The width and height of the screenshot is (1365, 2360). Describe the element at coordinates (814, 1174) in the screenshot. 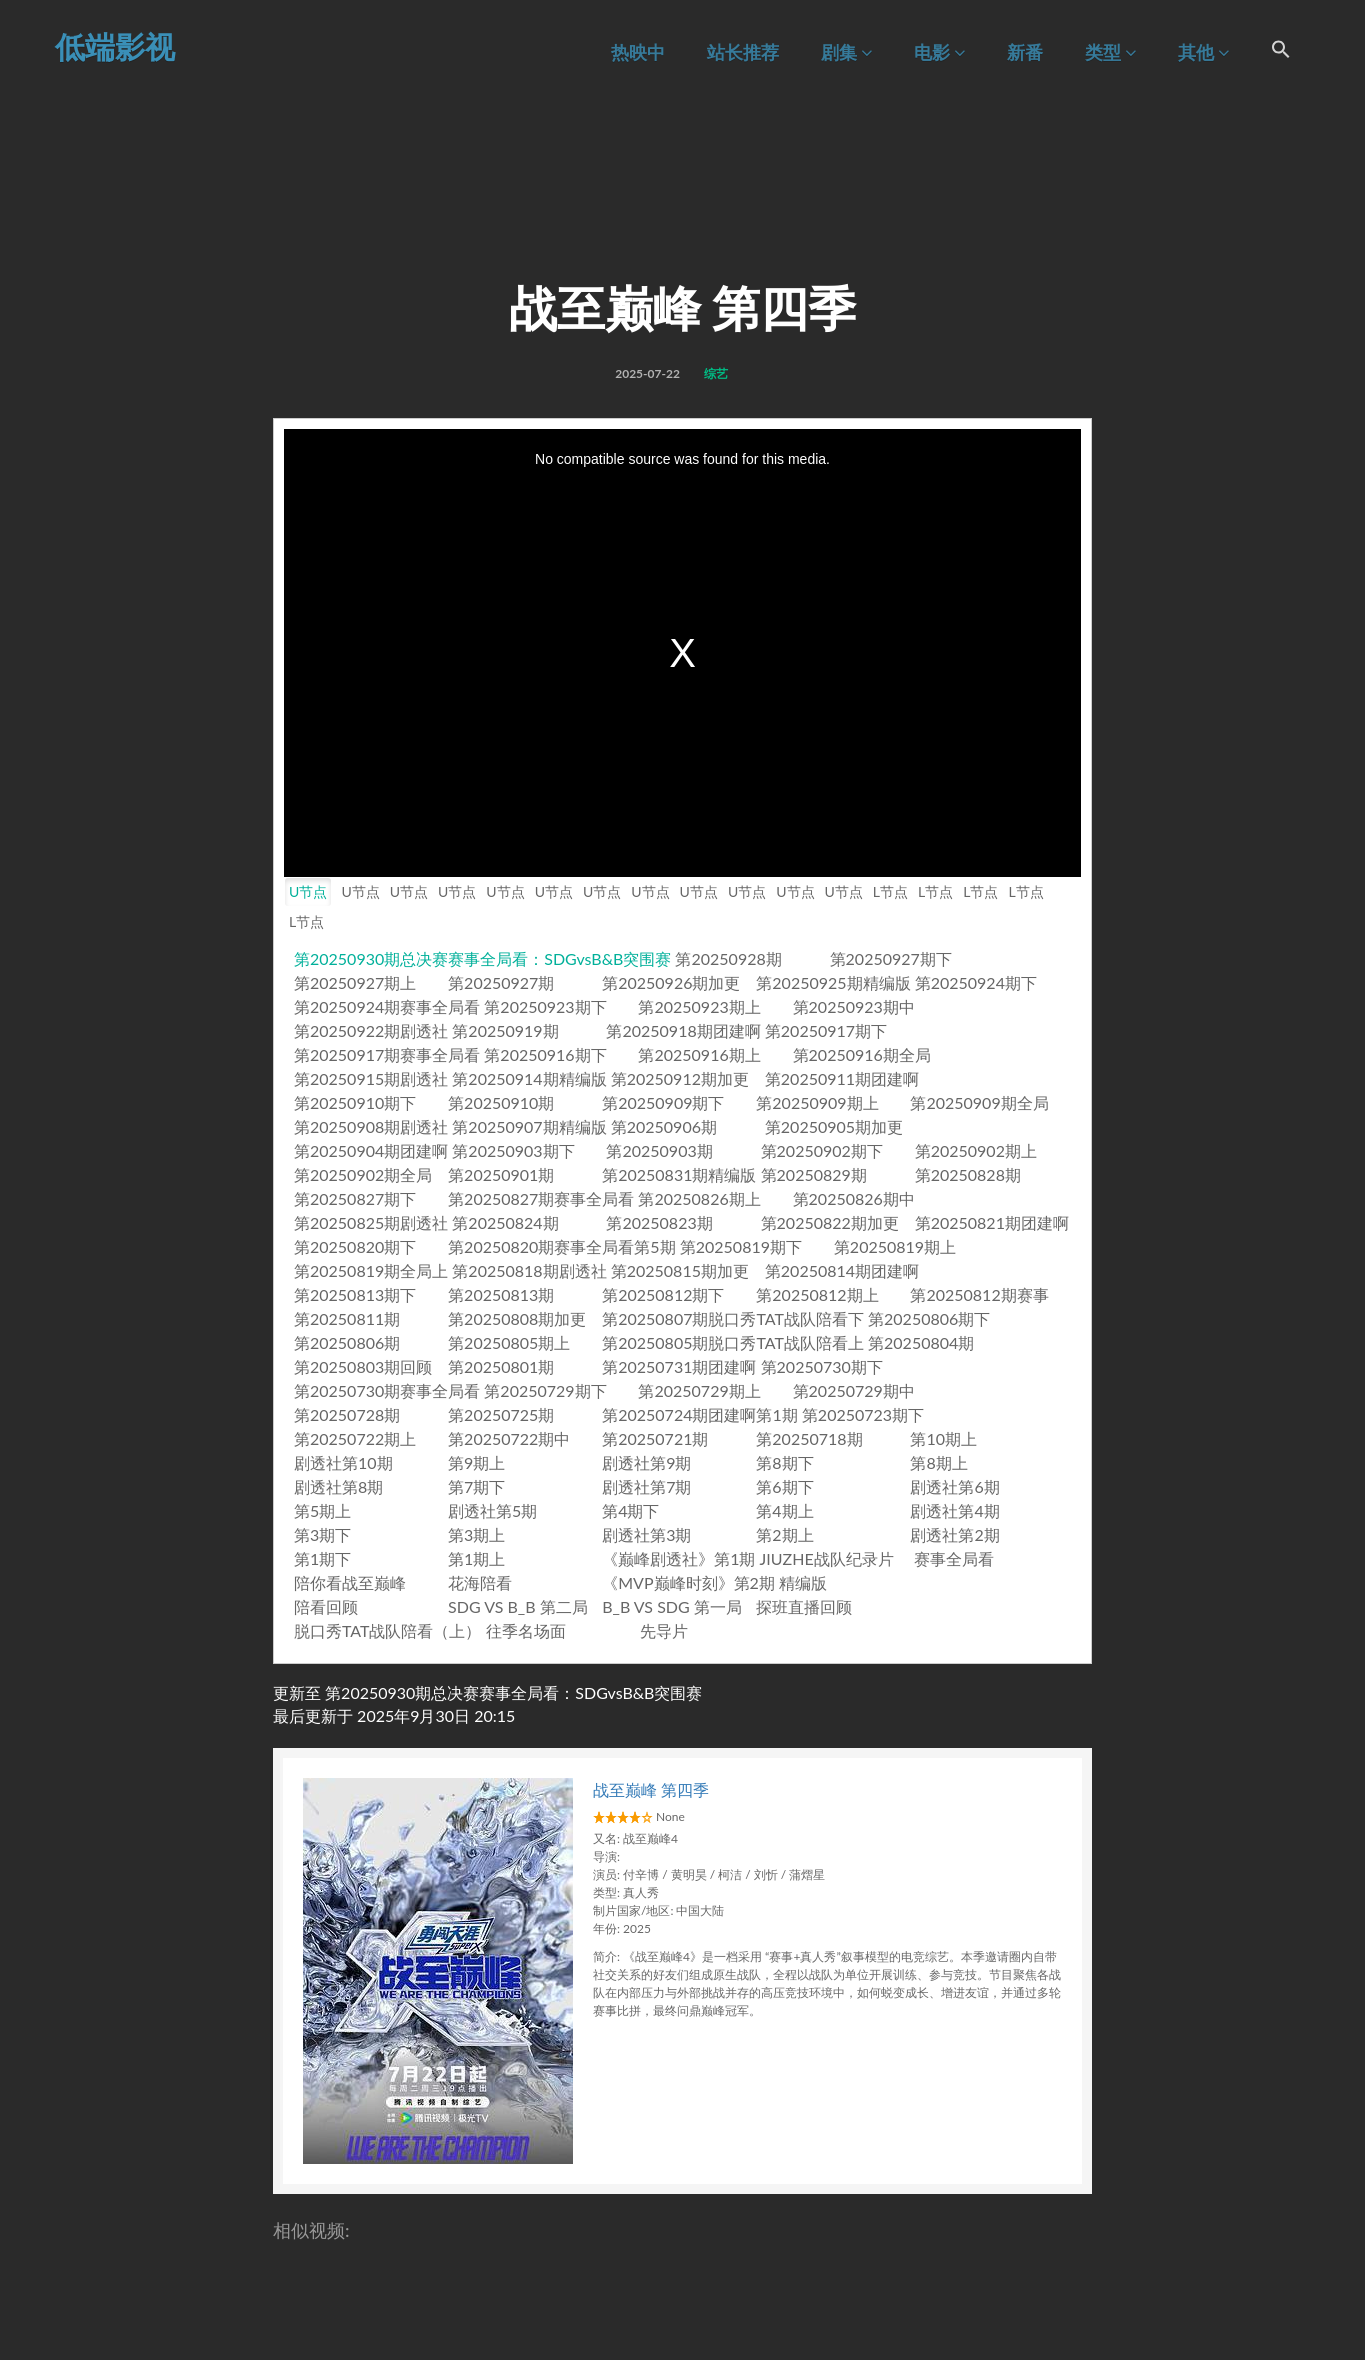

I see `第20250829期` at that location.